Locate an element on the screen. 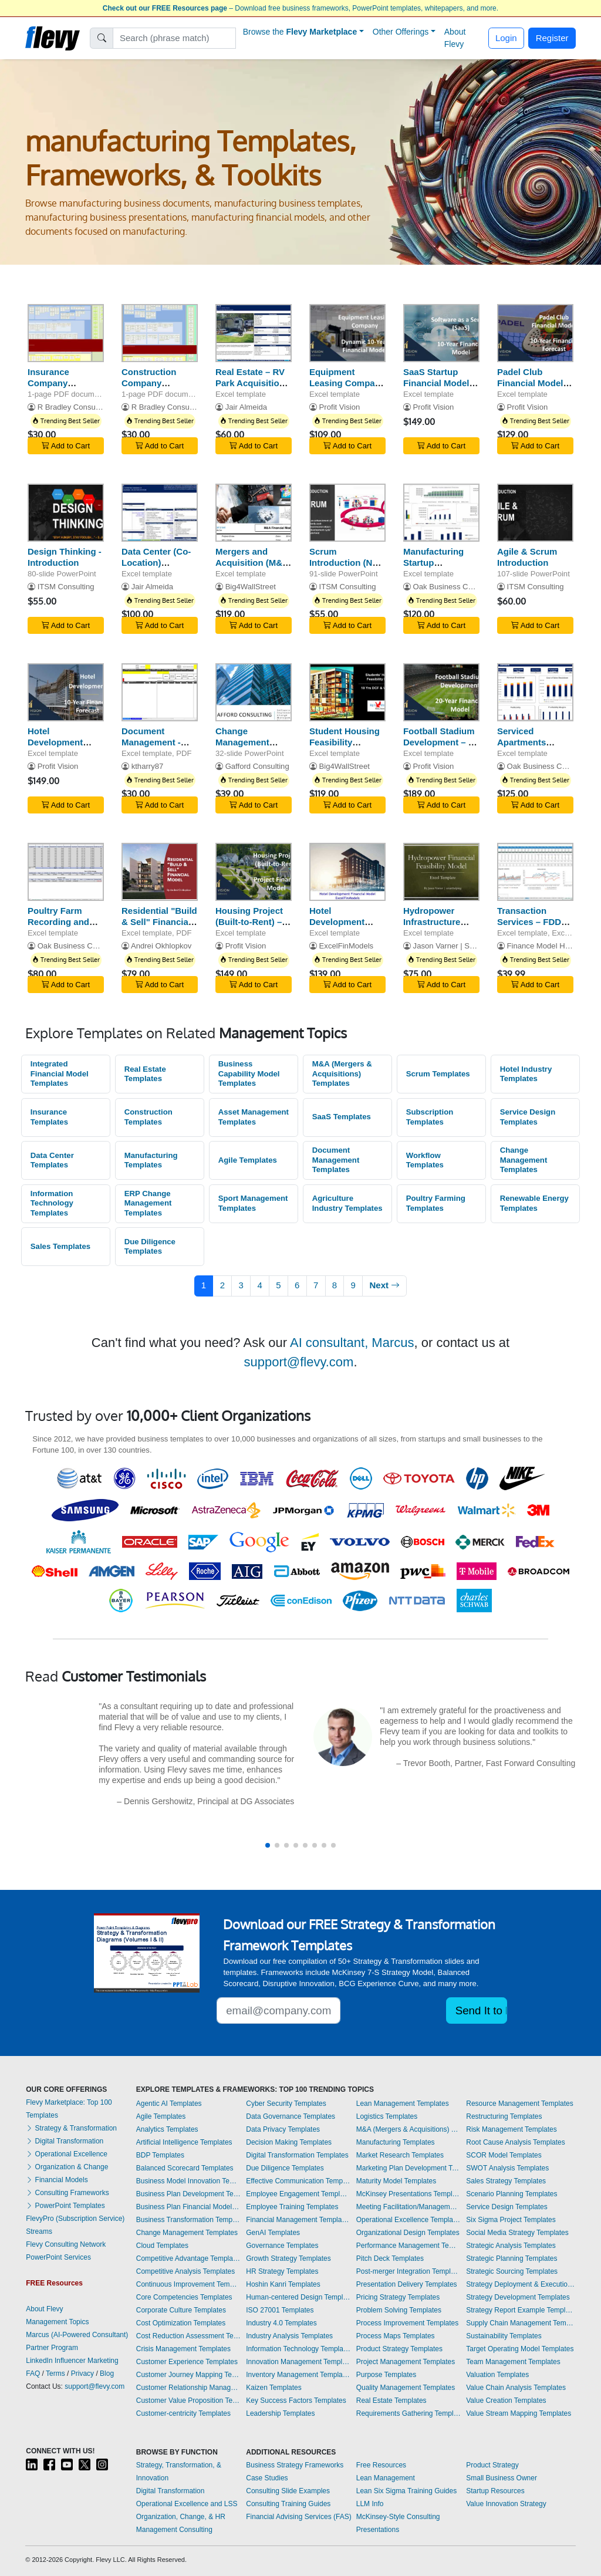 This screenshot has height=2576, width=601. Kaizen Templates is located at coordinates (274, 2387).